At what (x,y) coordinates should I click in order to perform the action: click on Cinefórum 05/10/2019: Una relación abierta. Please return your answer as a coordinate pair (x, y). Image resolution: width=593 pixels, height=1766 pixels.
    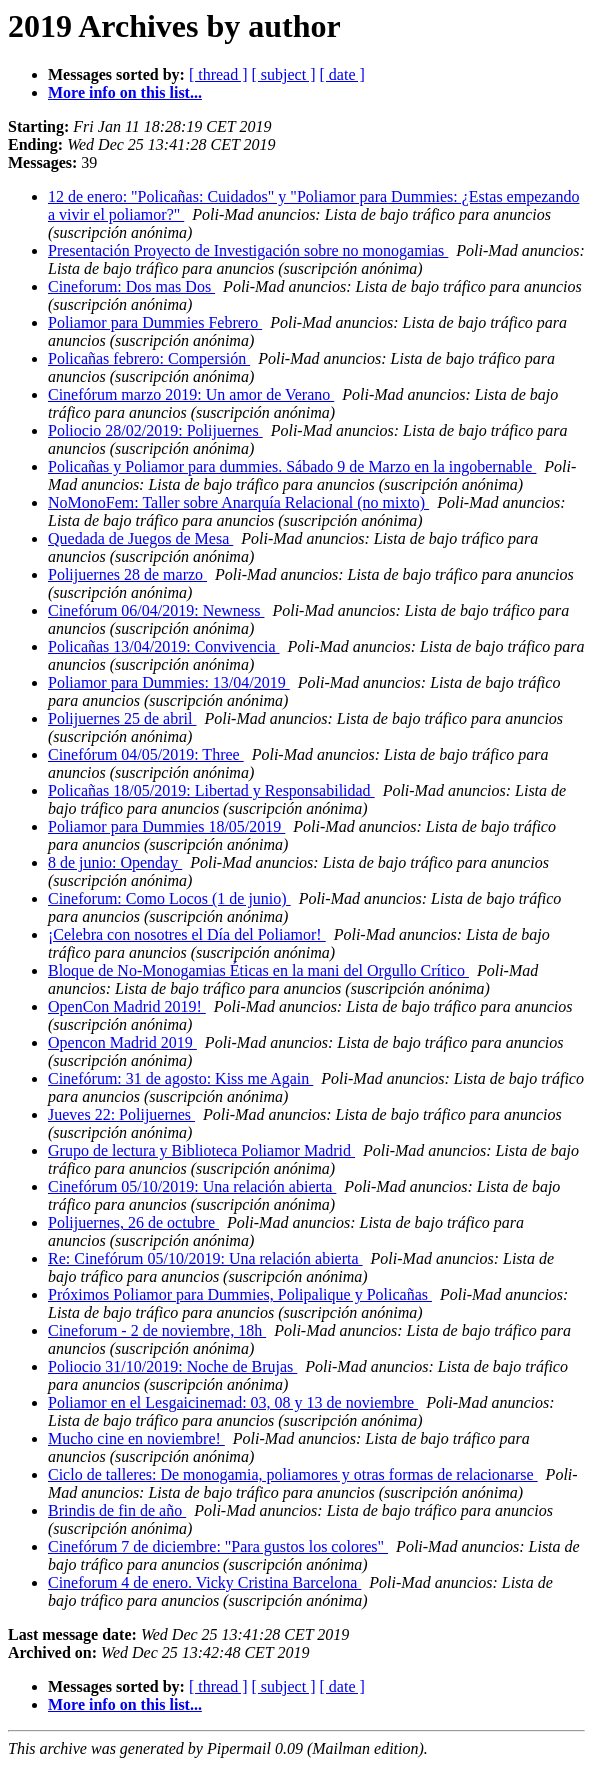
    Looking at the image, I should click on (192, 1186).